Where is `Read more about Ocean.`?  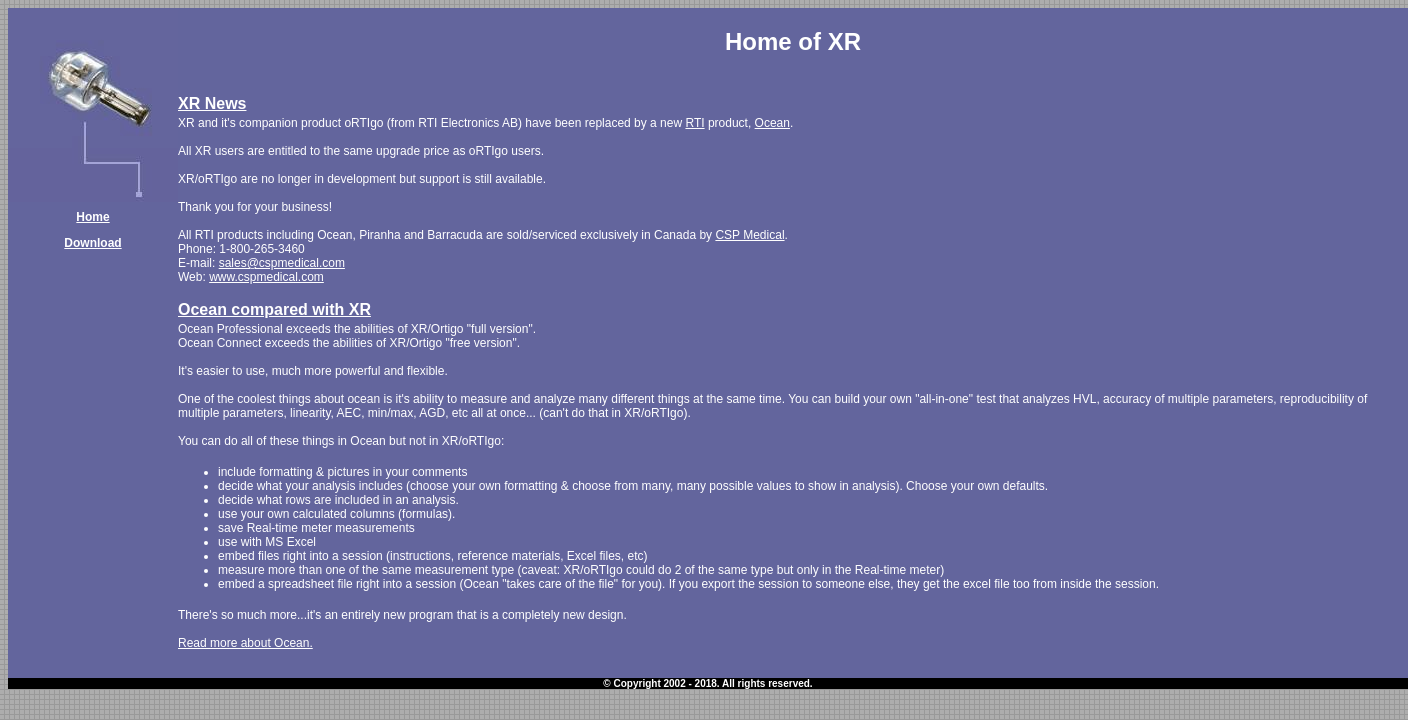 Read more about Ocean. is located at coordinates (245, 643).